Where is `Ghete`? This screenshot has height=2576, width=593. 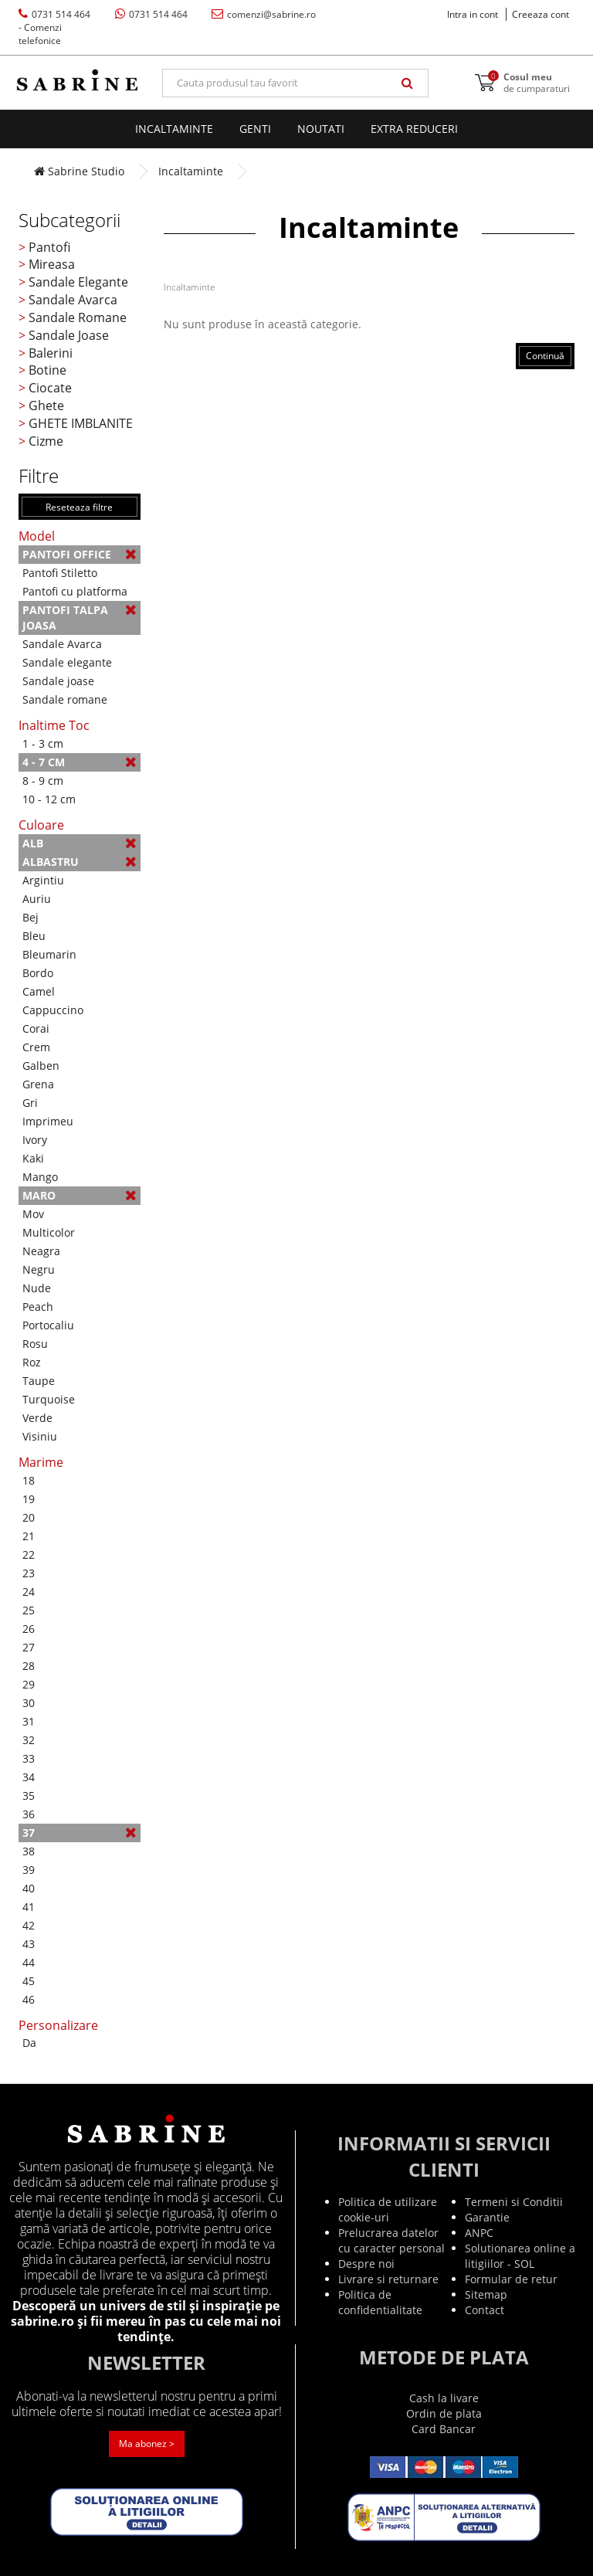
Ghete is located at coordinates (46, 405).